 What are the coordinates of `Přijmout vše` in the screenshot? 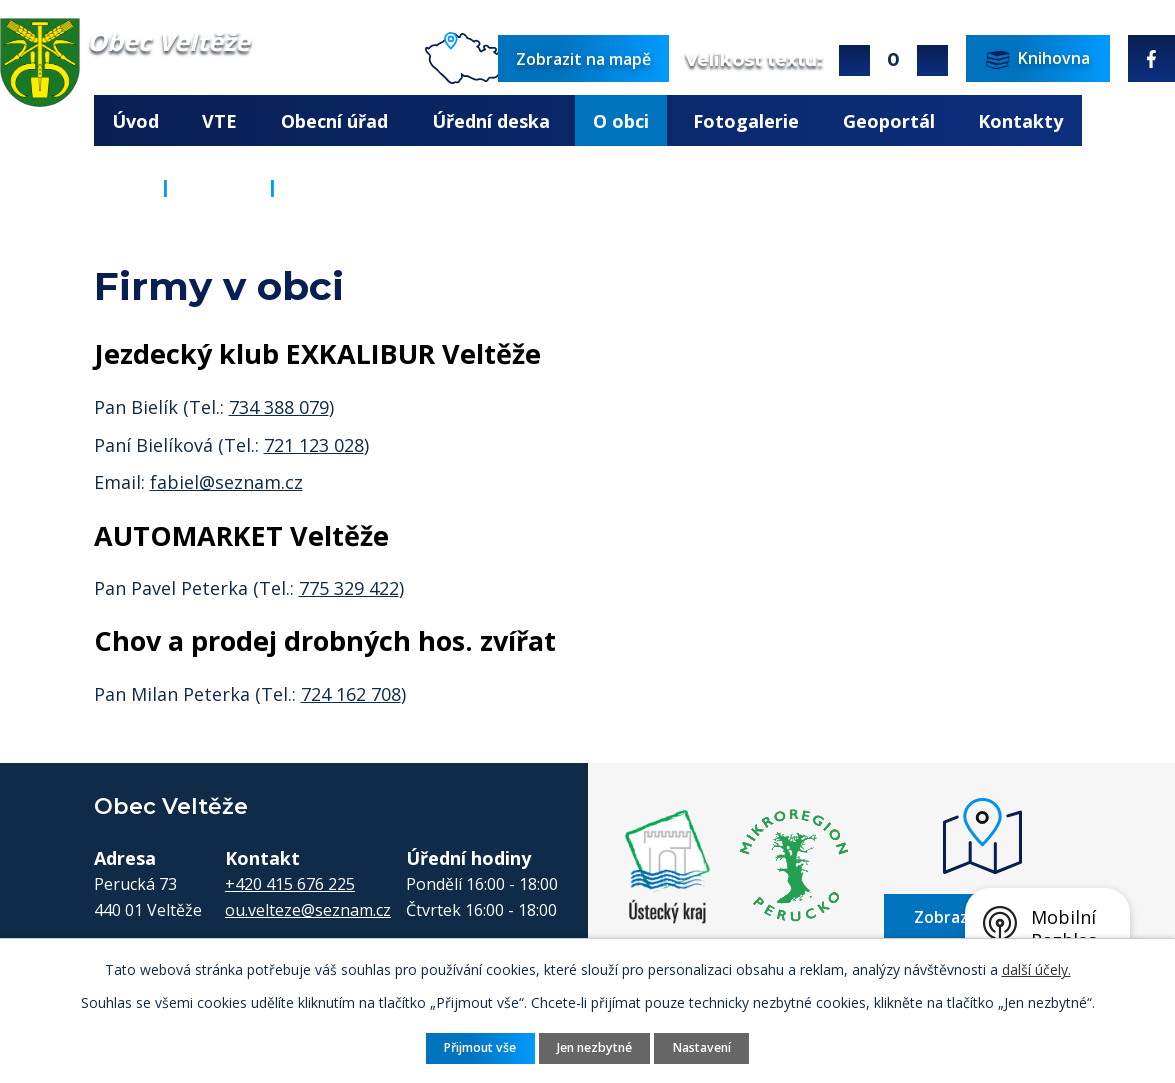 It's located at (480, 1047).